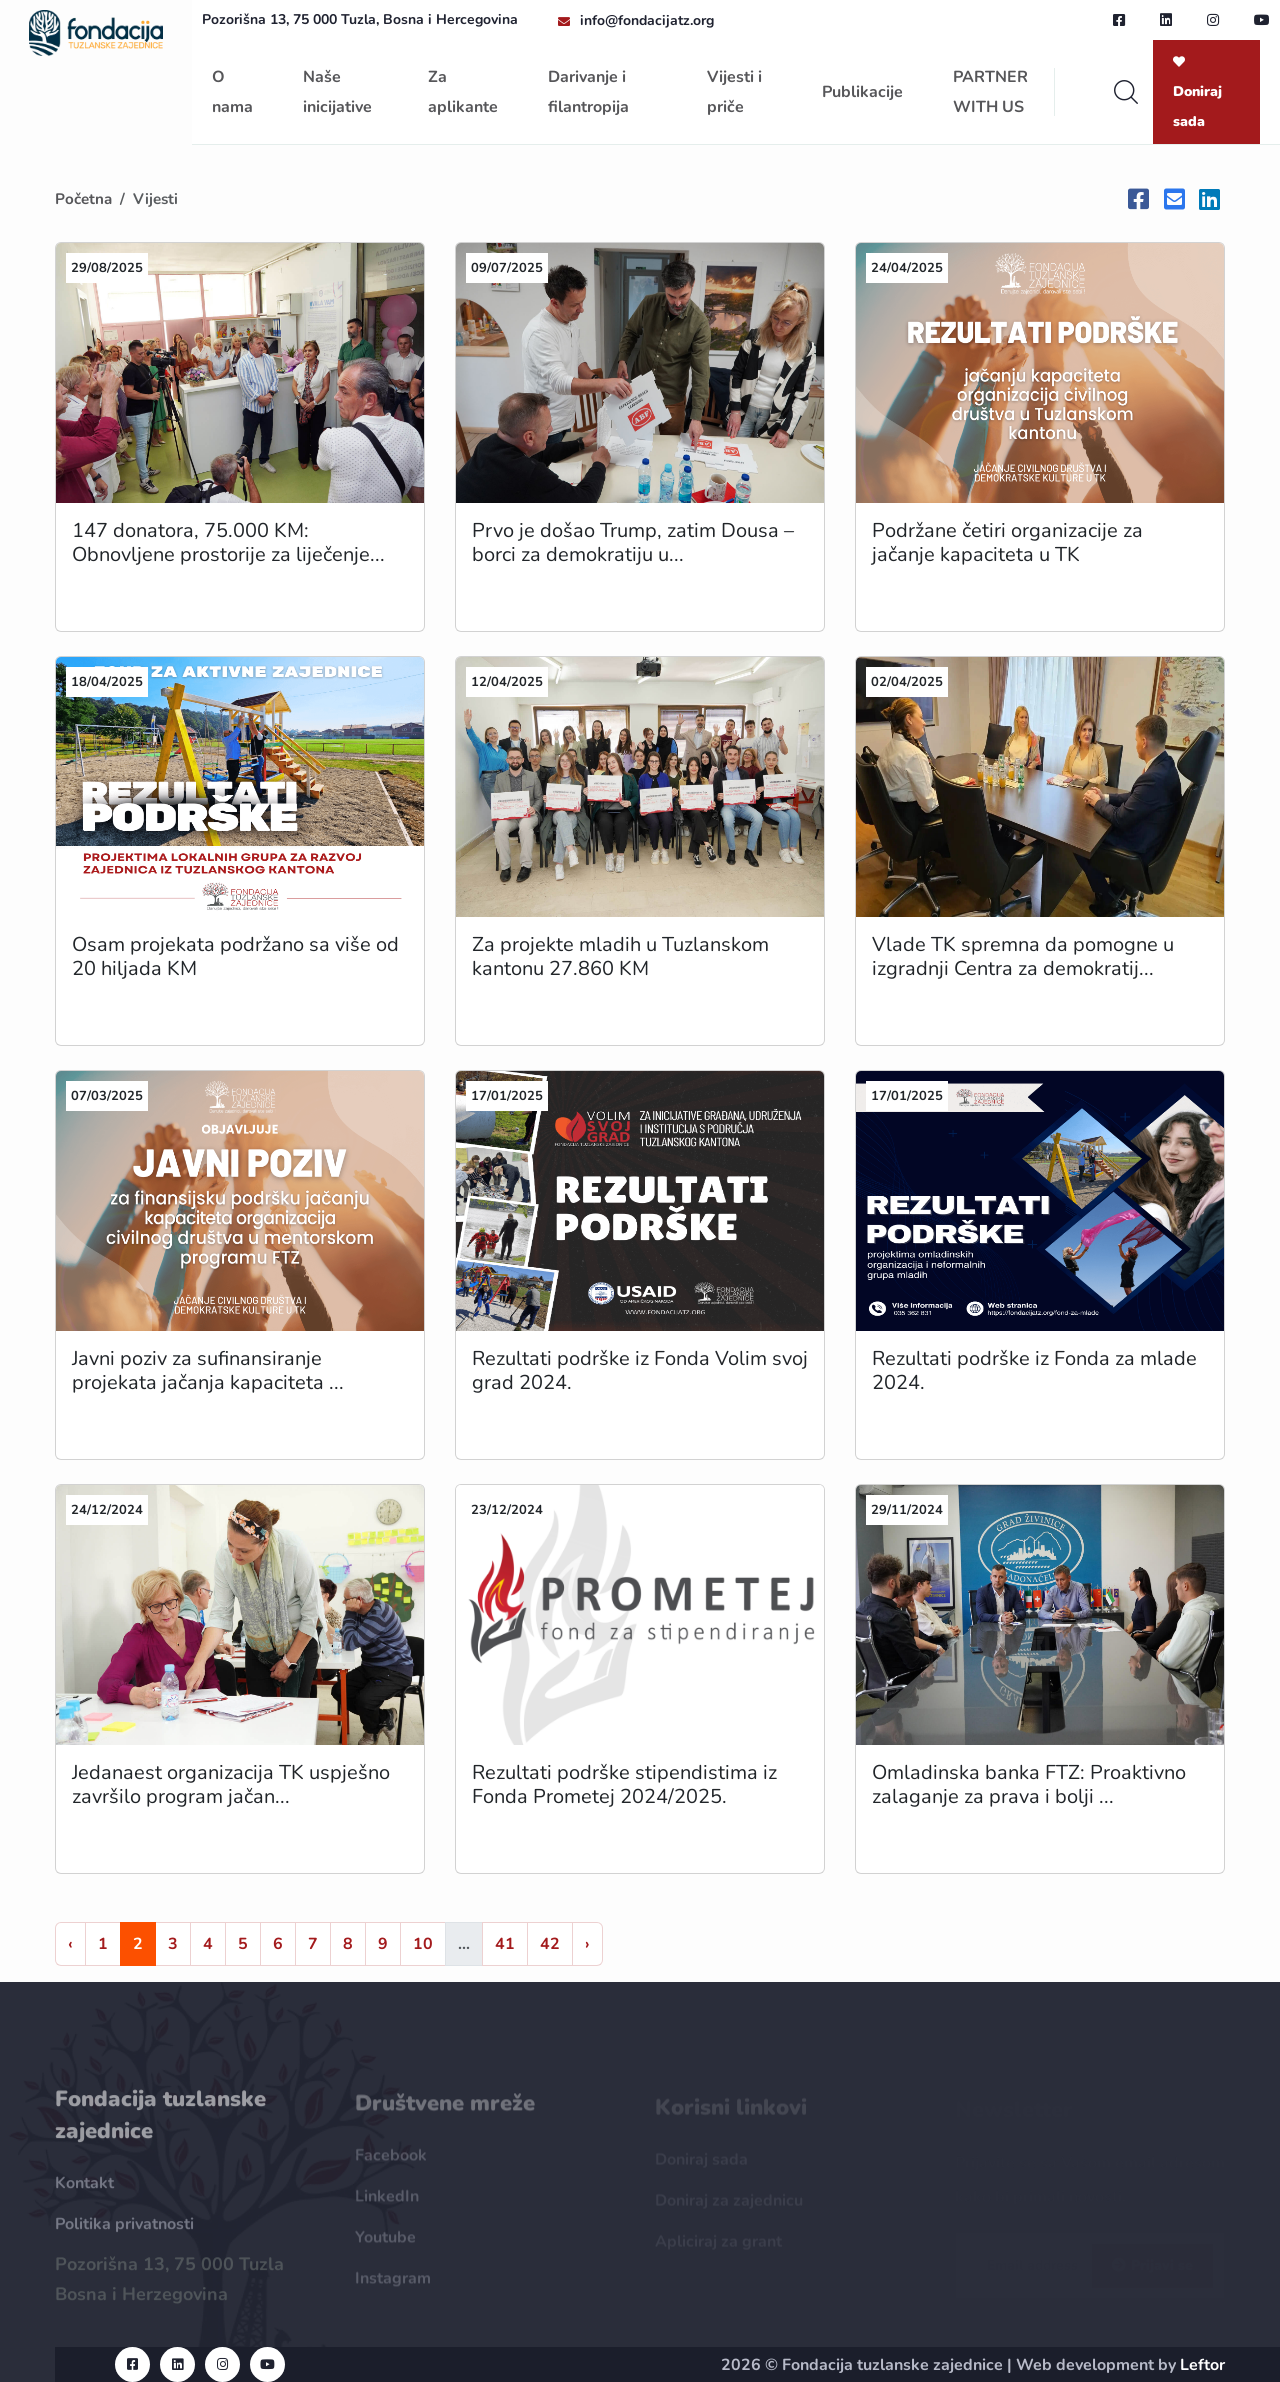 The image size is (1280, 2382). Describe the element at coordinates (423, 1944) in the screenshot. I see `10` at that location.